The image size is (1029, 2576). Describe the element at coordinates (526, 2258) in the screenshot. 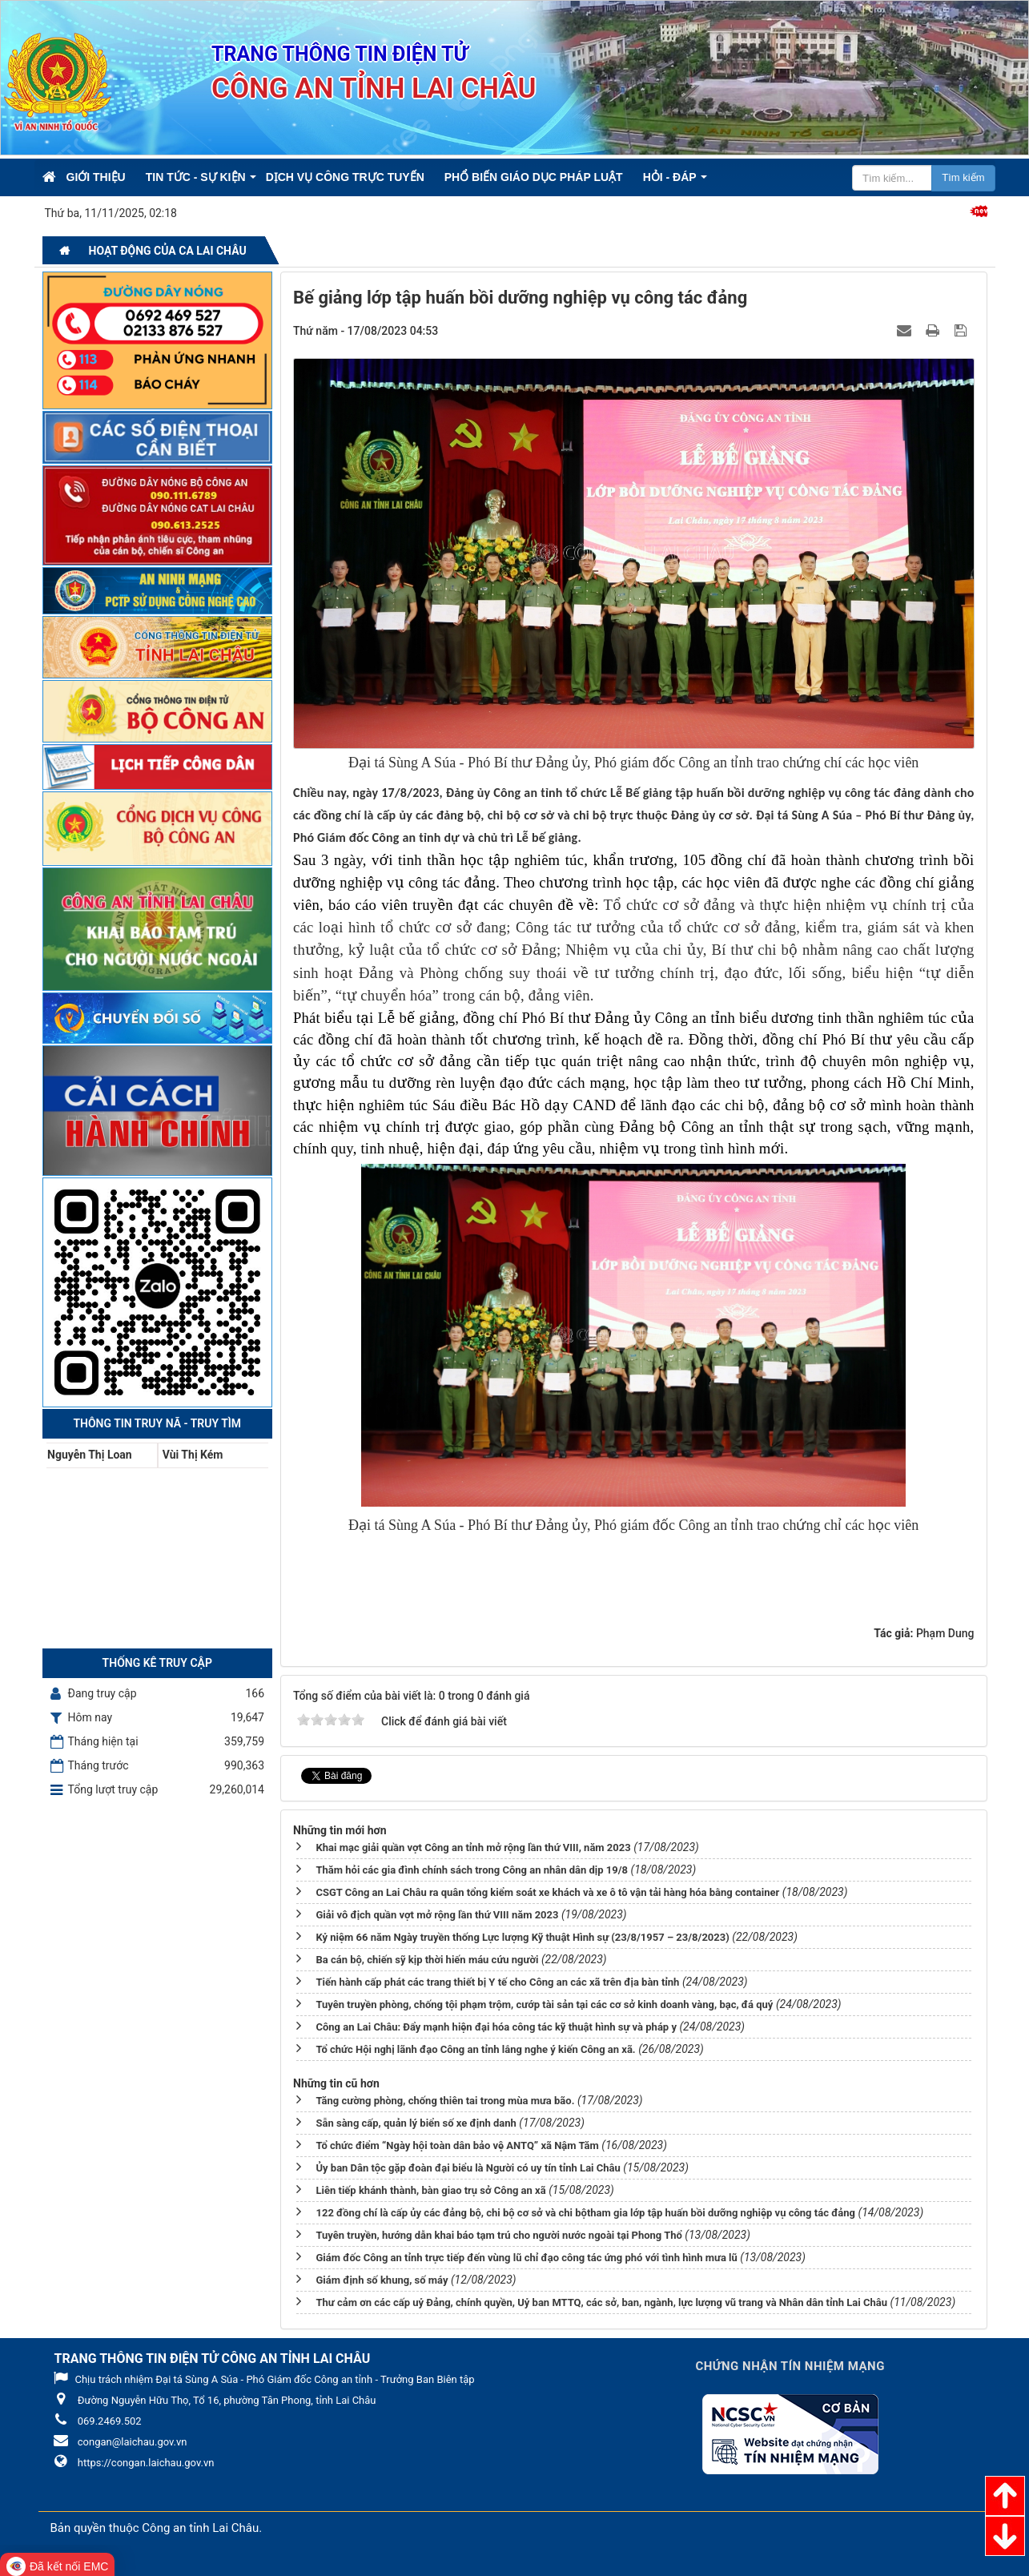

I see `Giám đốc Công an tỉnh trực tiếp đến vùng lũ chỉ đạo công tác ứng phó với tình hình mưa lũ` at that location.